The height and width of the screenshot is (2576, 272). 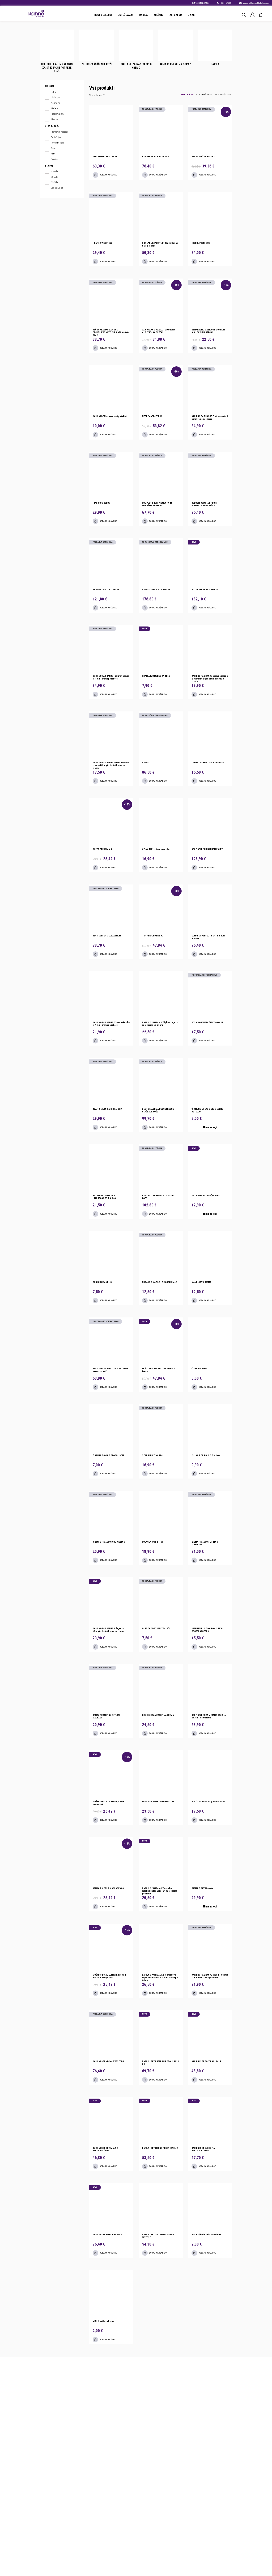 I want to click on Povešene veke, so click(x=54, y=143).